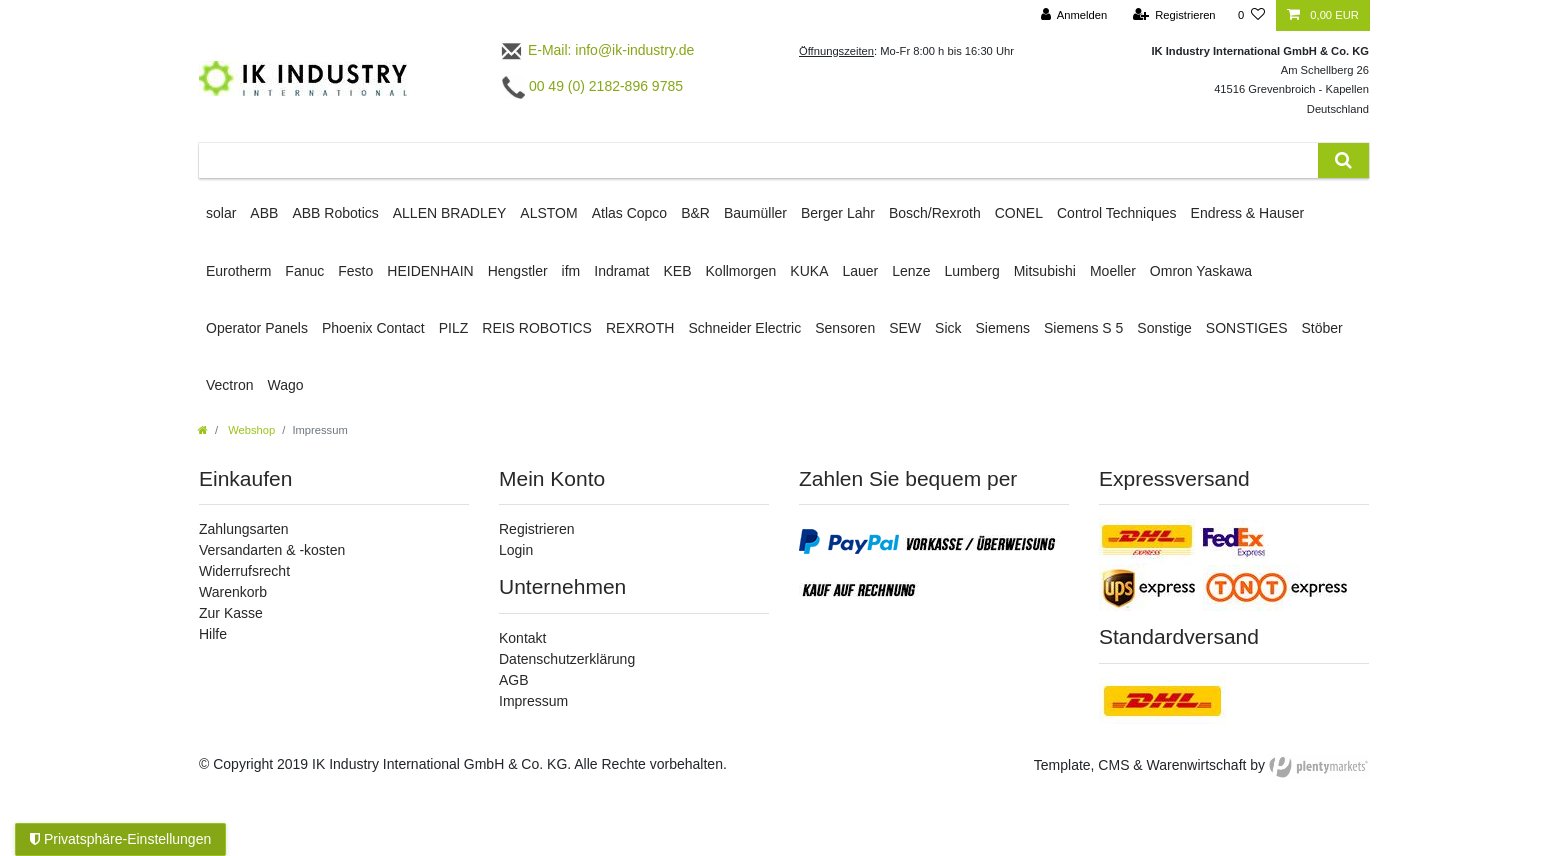 The width and height of the screenshot is (1568, 856). Describe the element at coordinates (537, 328) in the screenshot. I see `REIS ROBOTICS` at that location.